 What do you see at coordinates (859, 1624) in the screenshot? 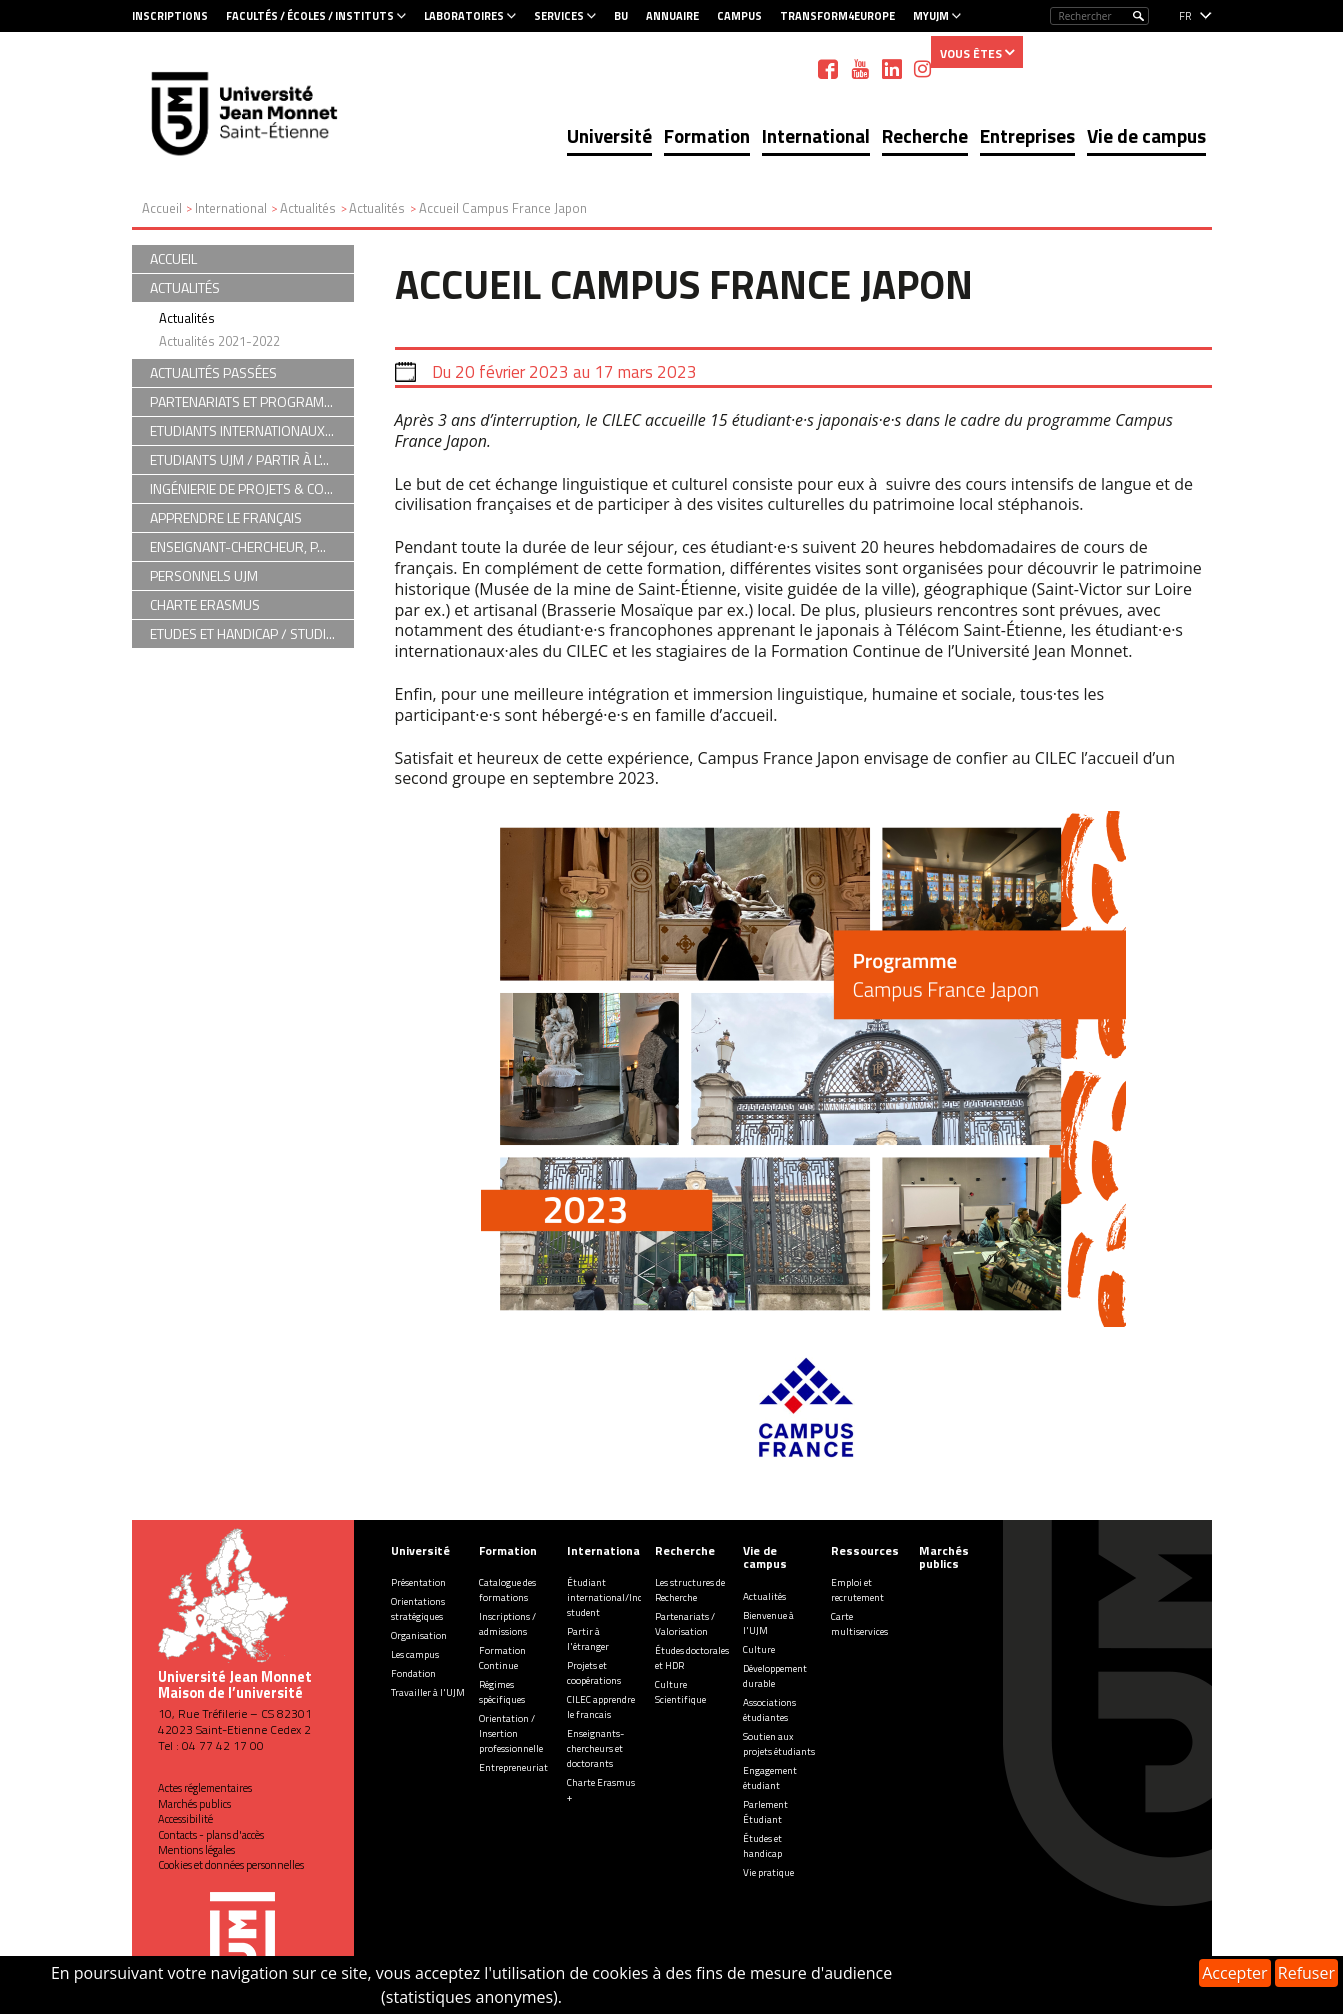
I see `Carte multiservices` at bounding box center [859, 1624].